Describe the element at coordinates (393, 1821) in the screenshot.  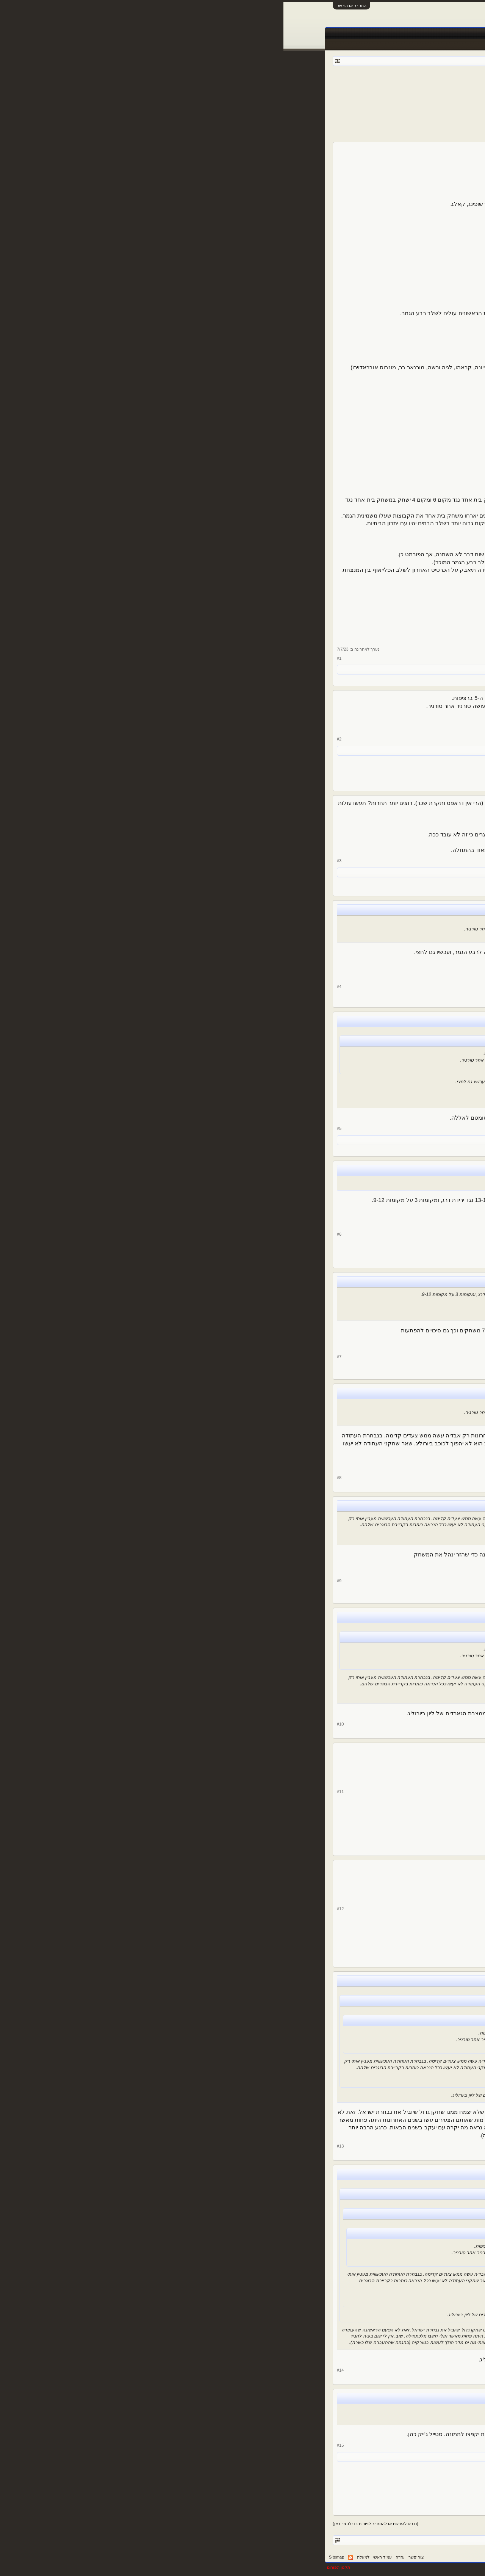
I see `73,103` at that location.